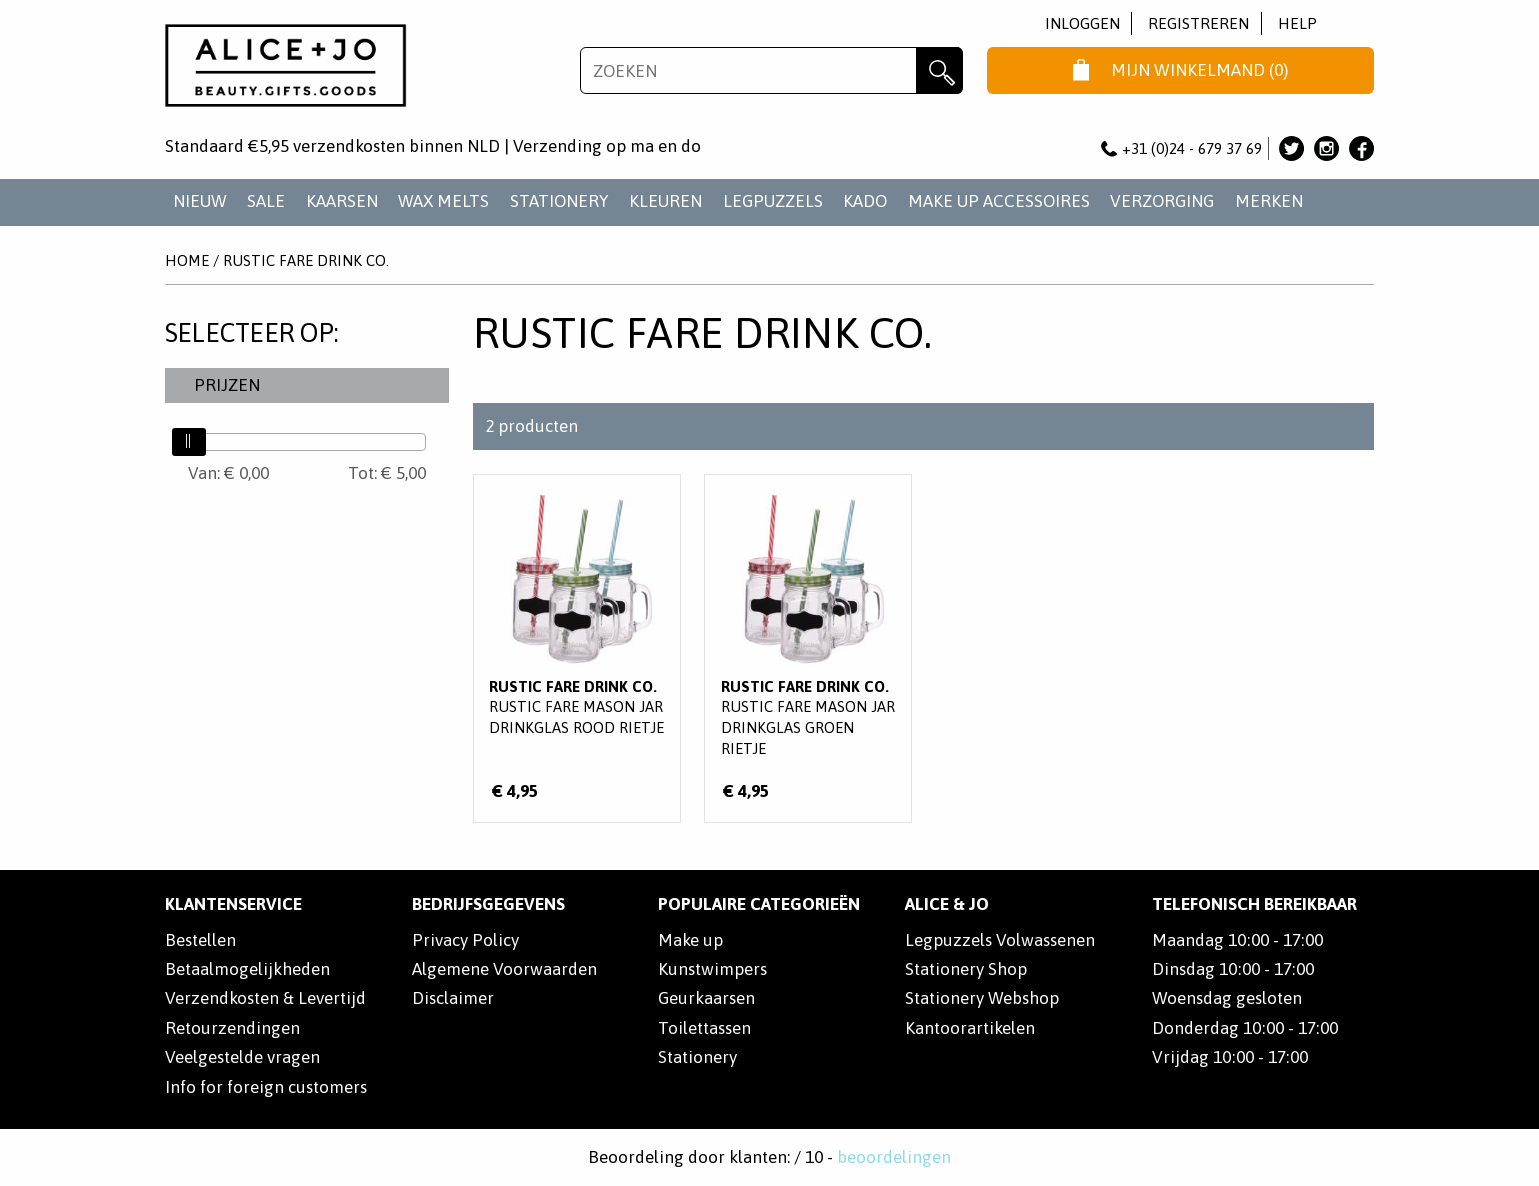  Describe the element at coordinates (306, 260) in the screenshot. I see `Rustic Fare Drink Co.` at that location.